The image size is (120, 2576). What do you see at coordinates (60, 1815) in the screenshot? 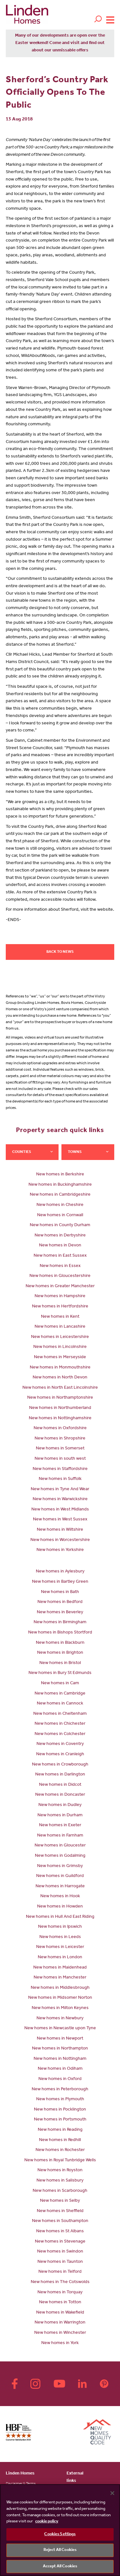
I see `New homes in Durham` at bounding box center [60, 1815].